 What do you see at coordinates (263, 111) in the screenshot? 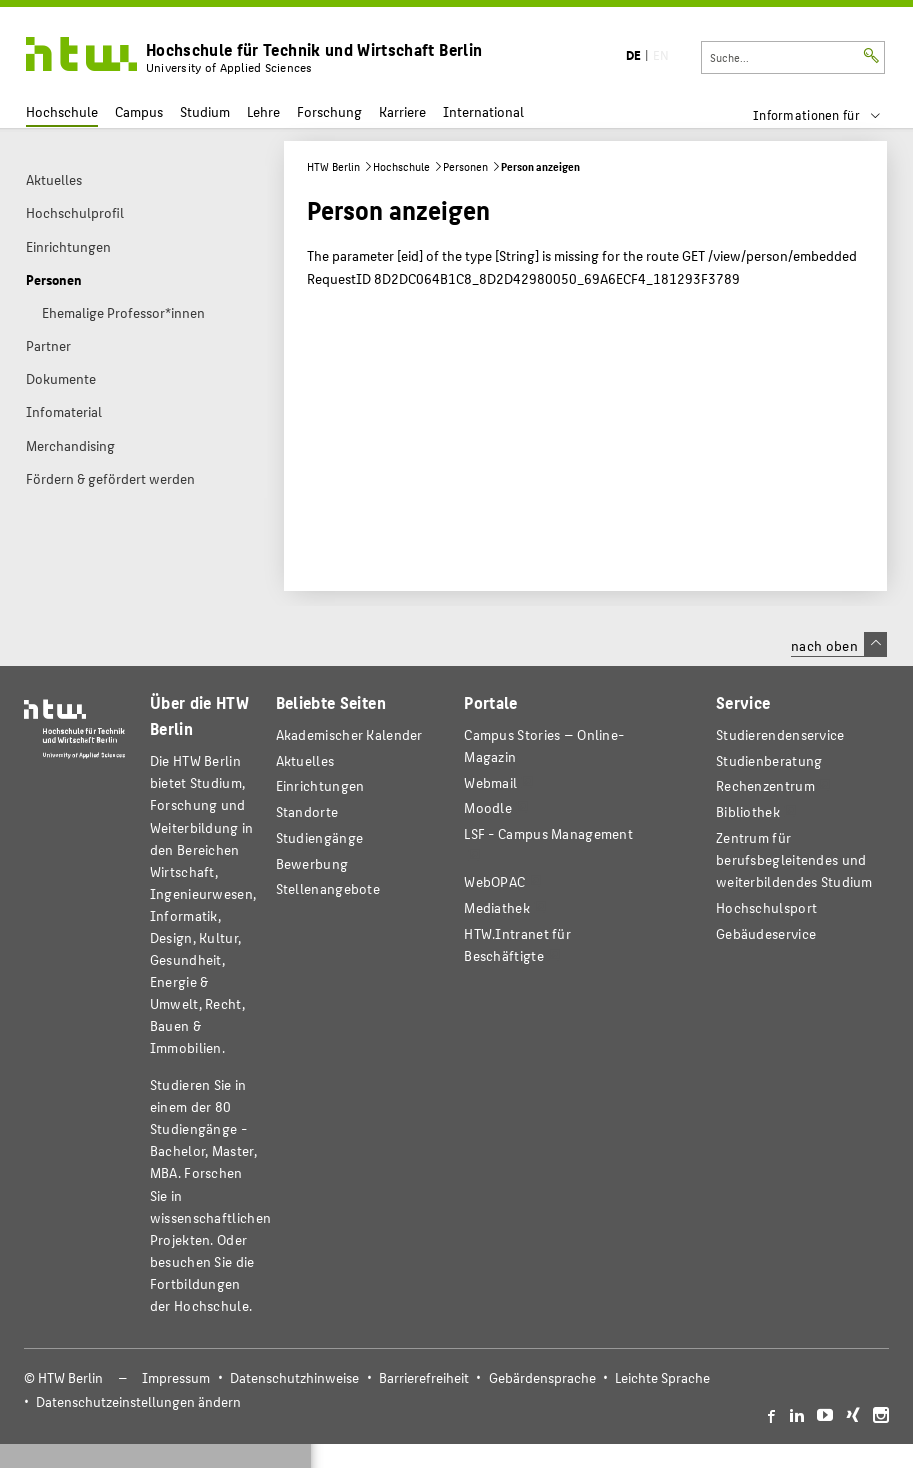
I see `Lehre` at bounding box center [263, 111].